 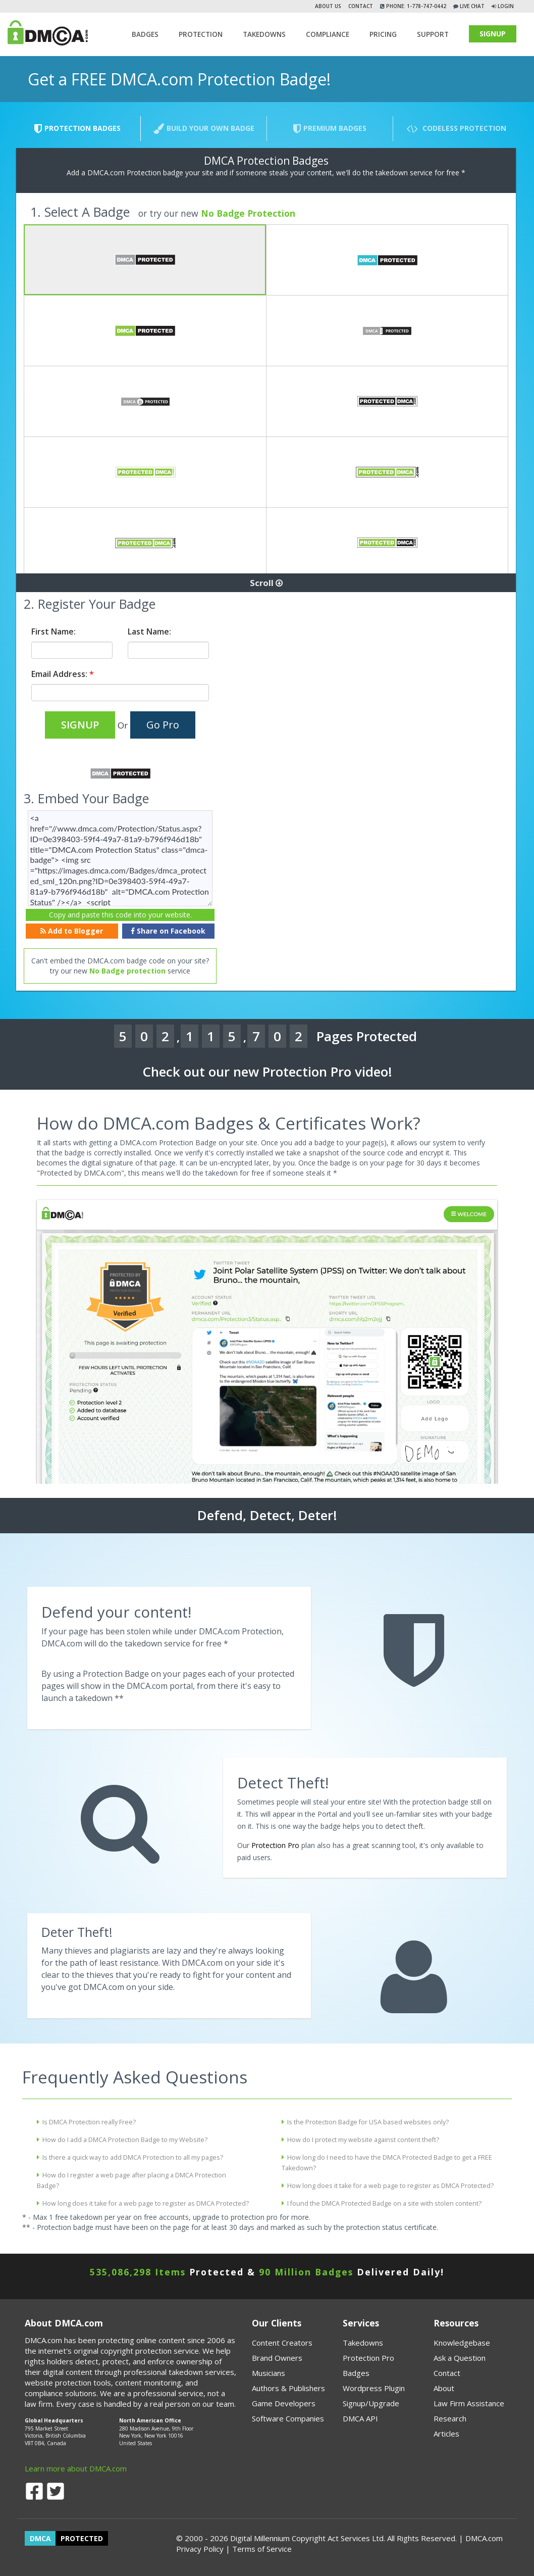 I want to click on Contact, so click(x=360, y=6).